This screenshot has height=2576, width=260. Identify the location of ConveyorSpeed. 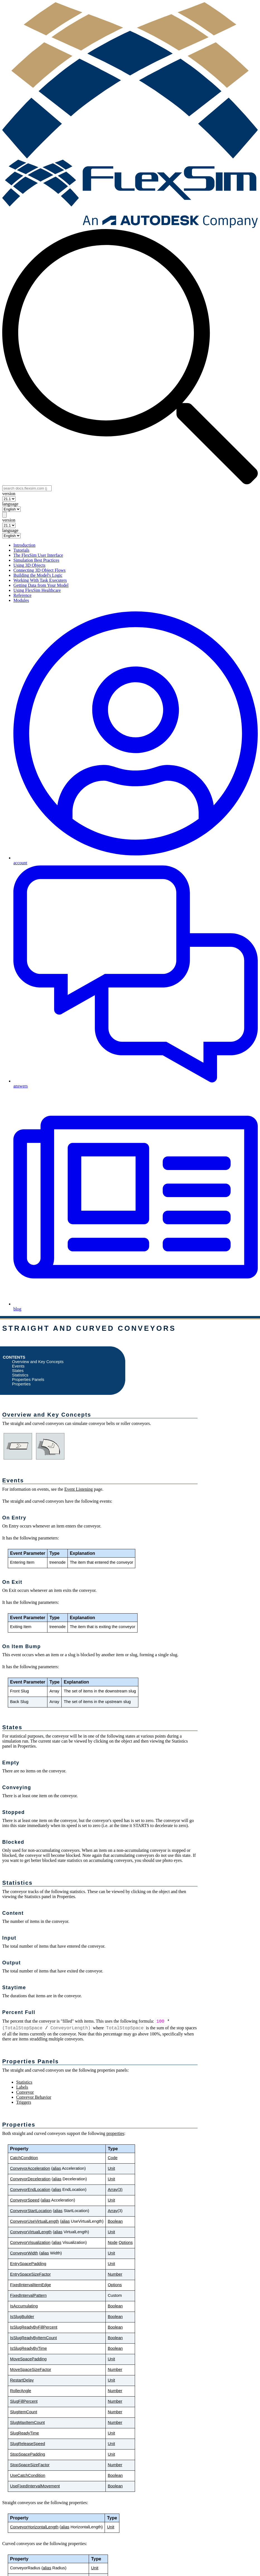
(24, 2200).